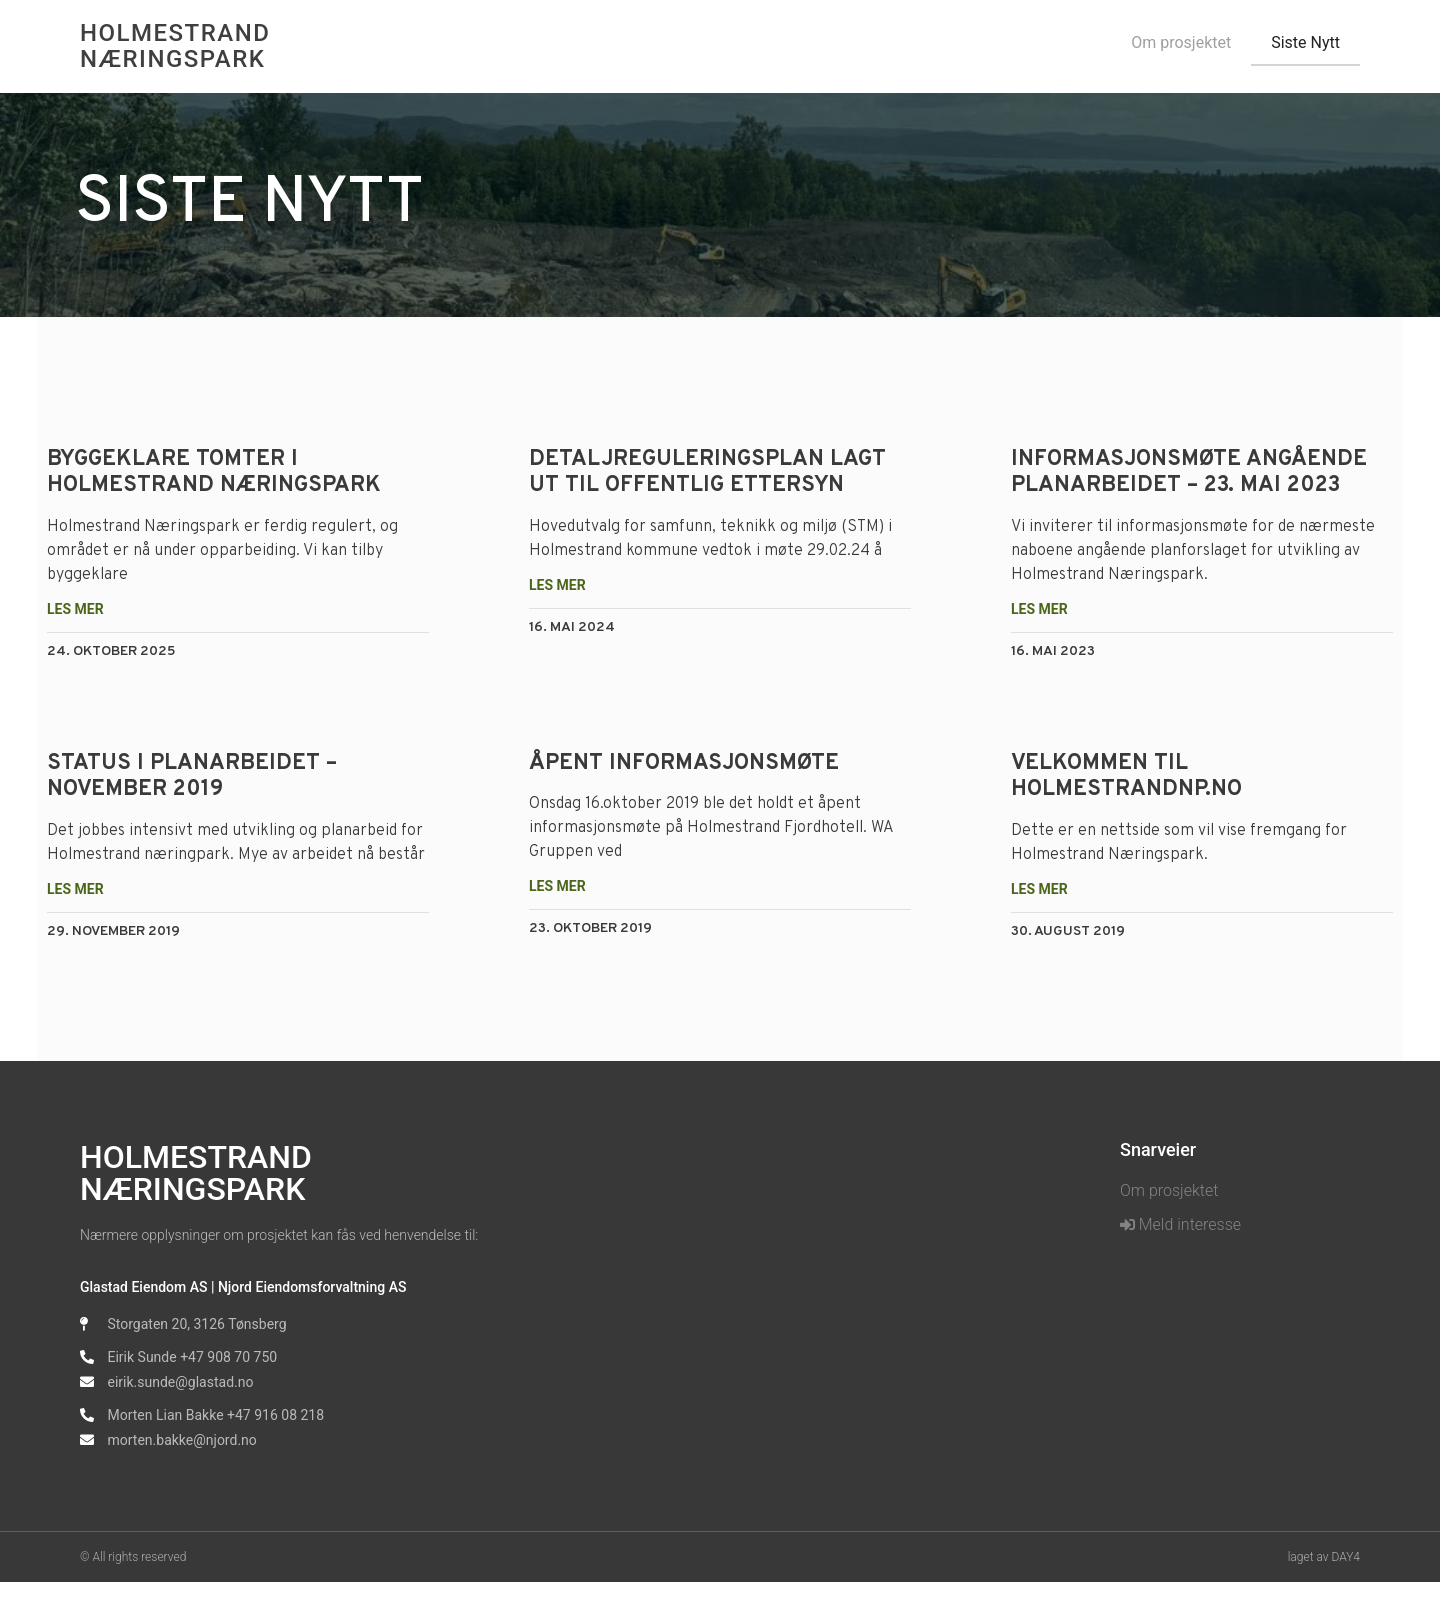  Describe the element at coordinates (205, 776) in the screenshot. I see `Status i planarbeidet – november 2019` at that location.